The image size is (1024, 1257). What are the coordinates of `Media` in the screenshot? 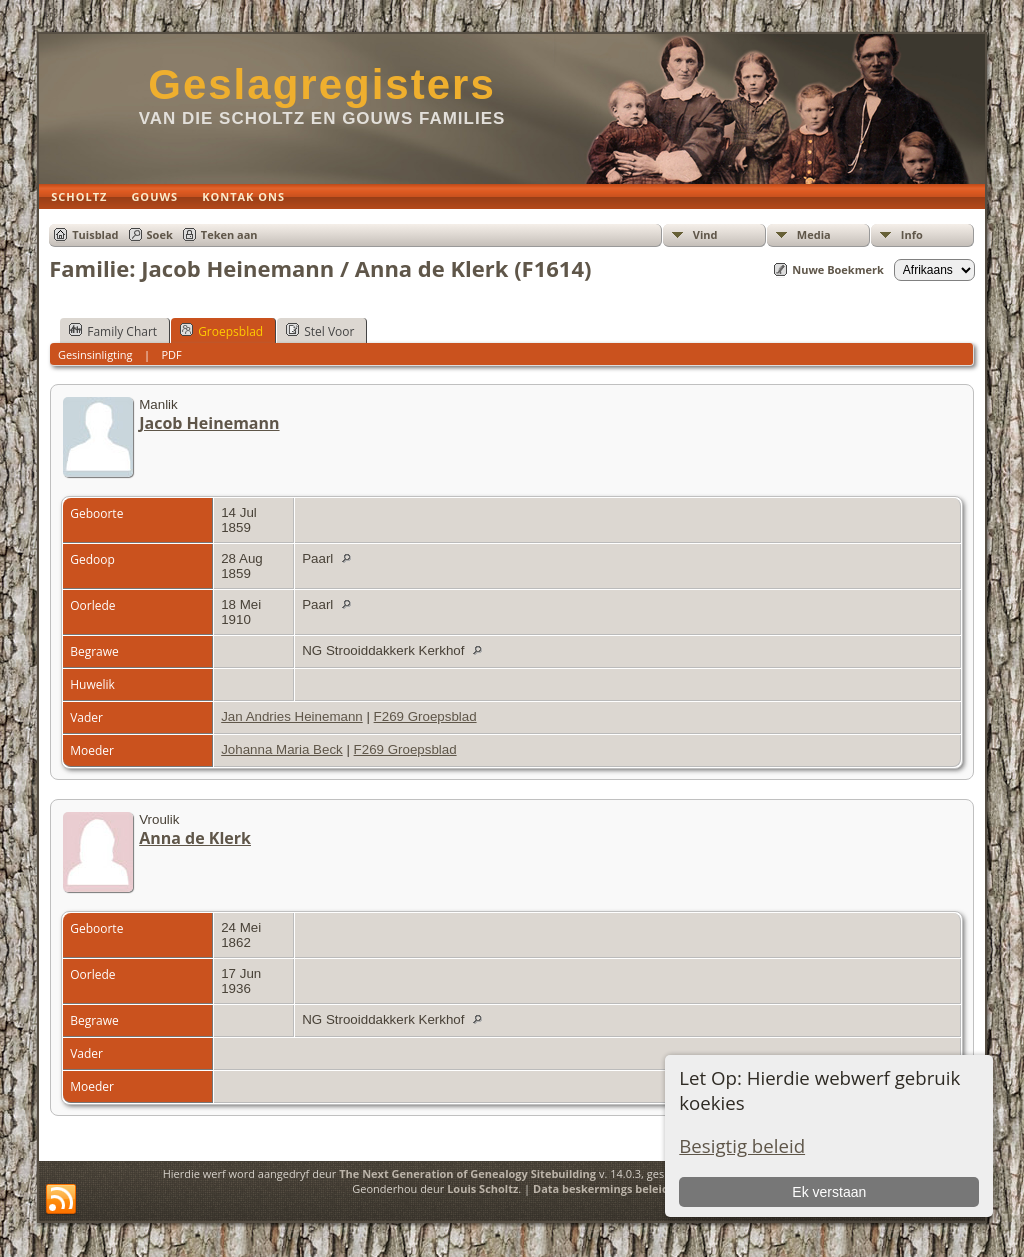 It's located at (814, 234).